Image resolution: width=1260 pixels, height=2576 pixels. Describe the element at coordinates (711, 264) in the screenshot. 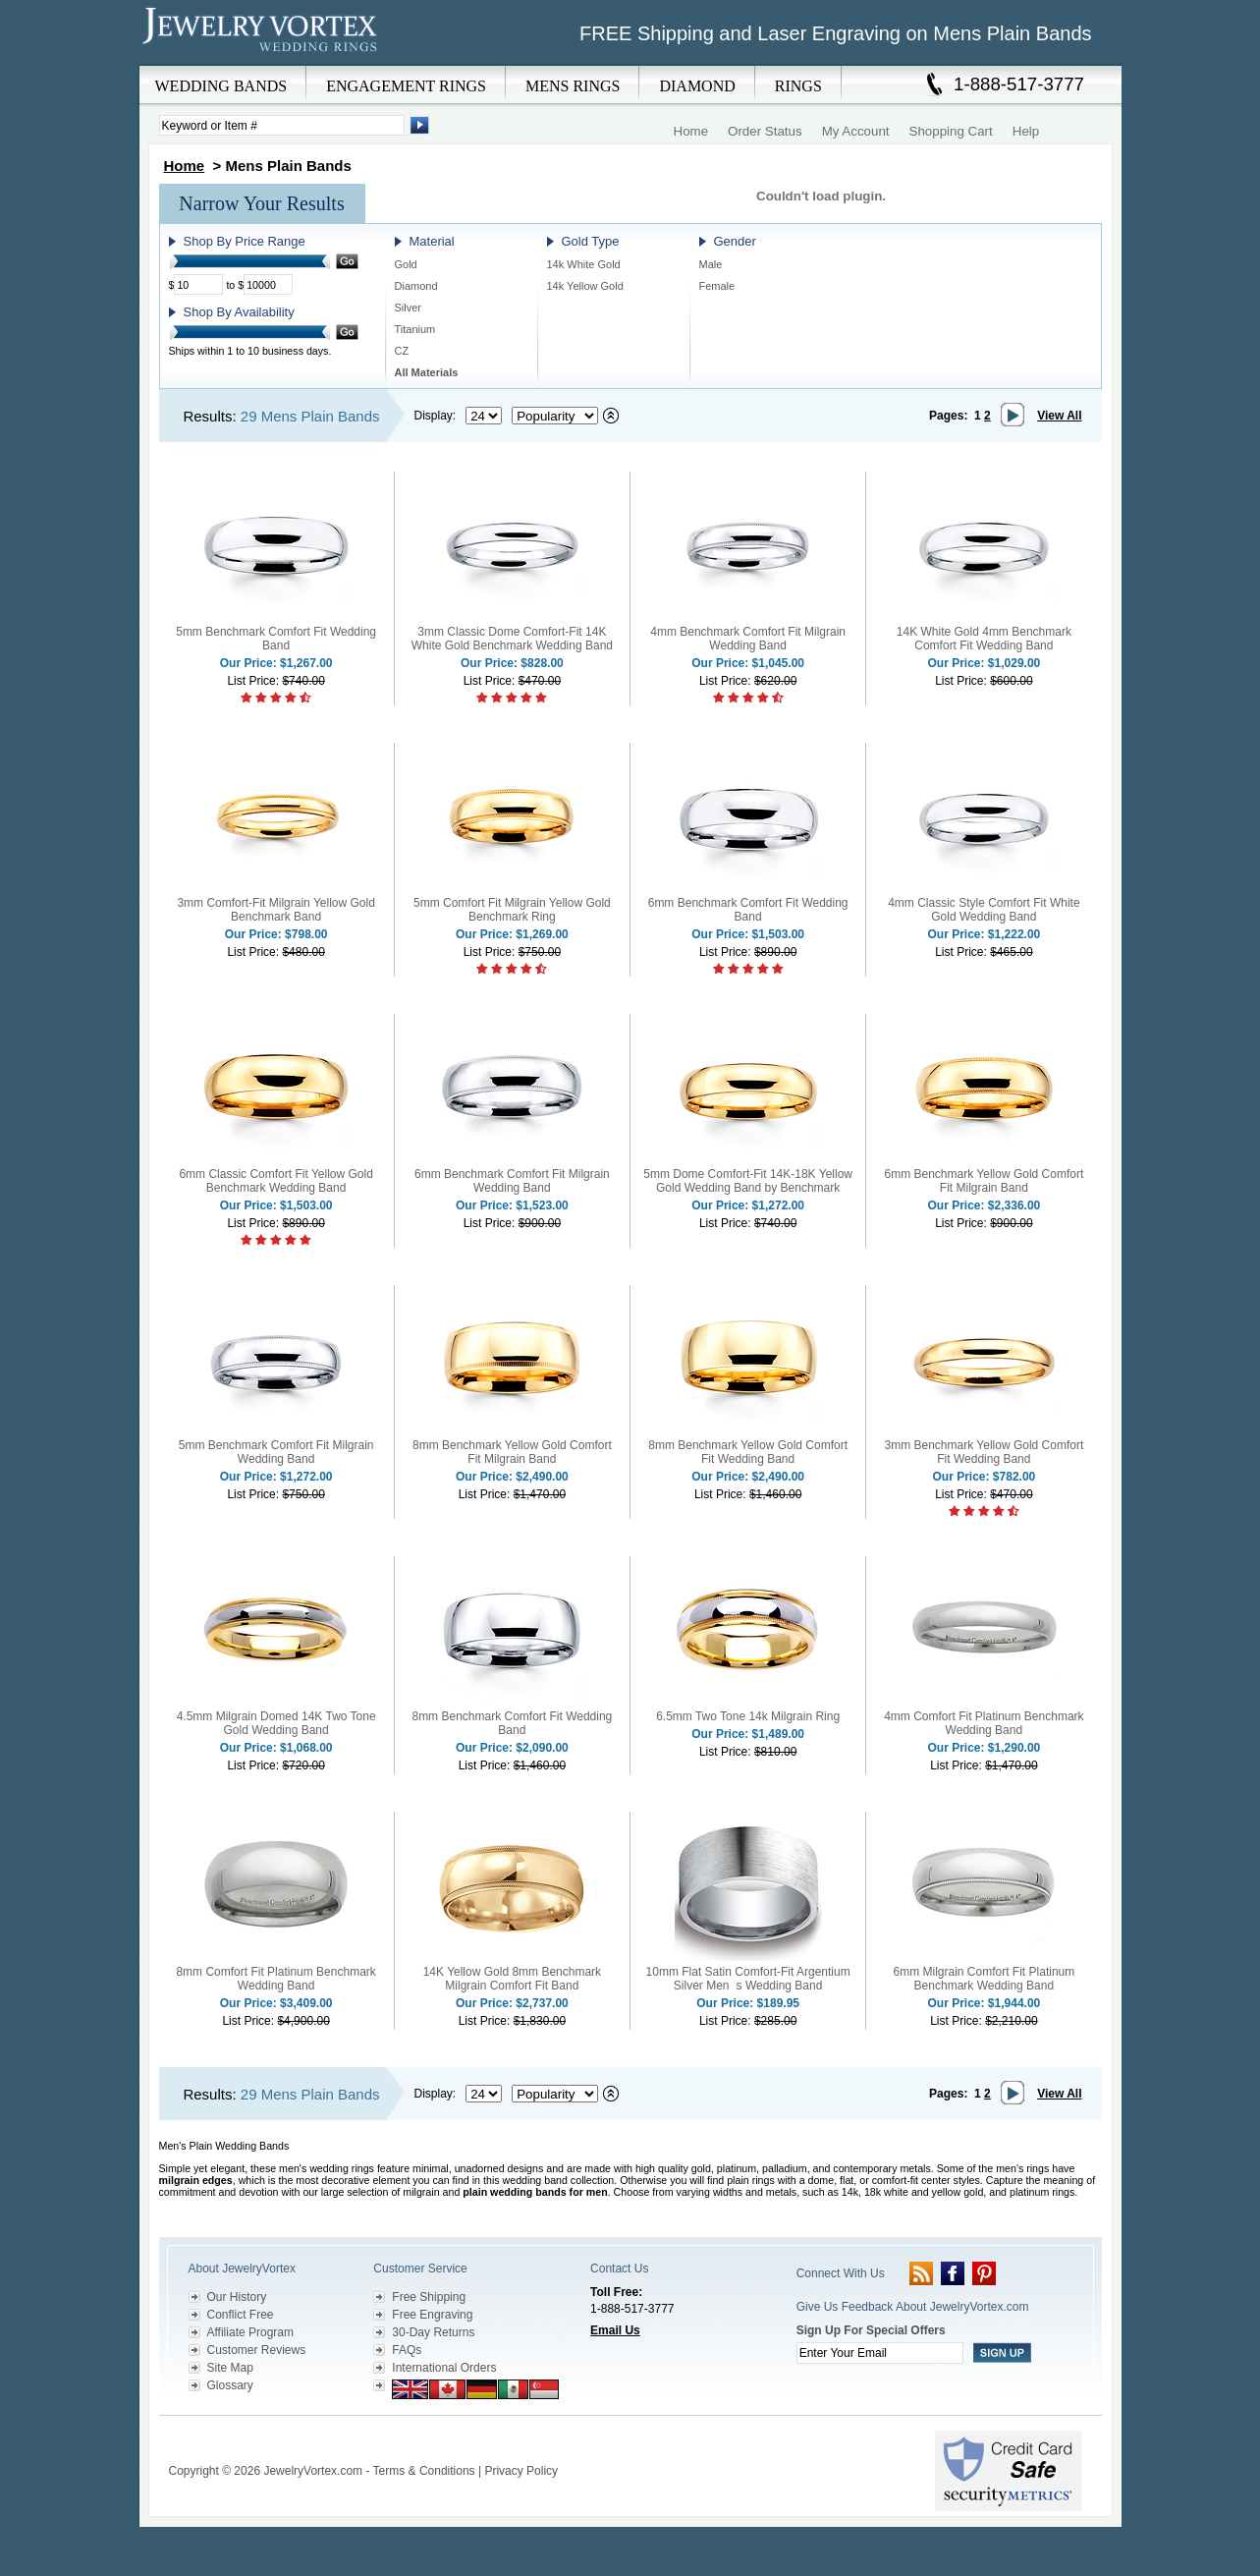

I see `Male` at that location.